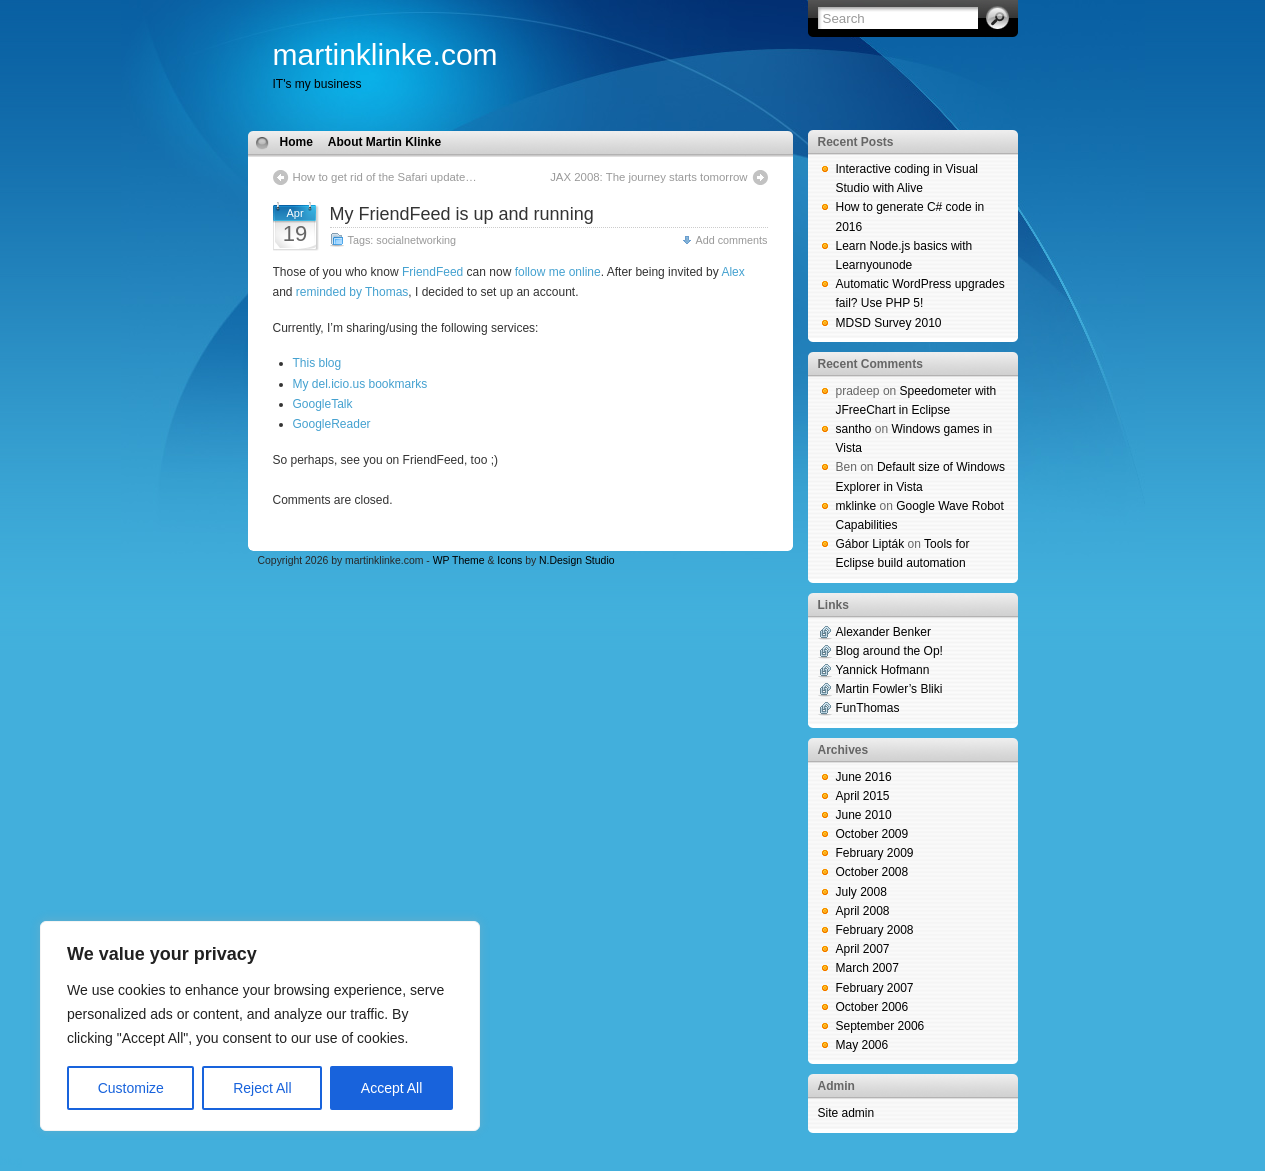  Describe the element at coordinates (432, 272) in the screenshot. I see `FriendFeed` at that location.